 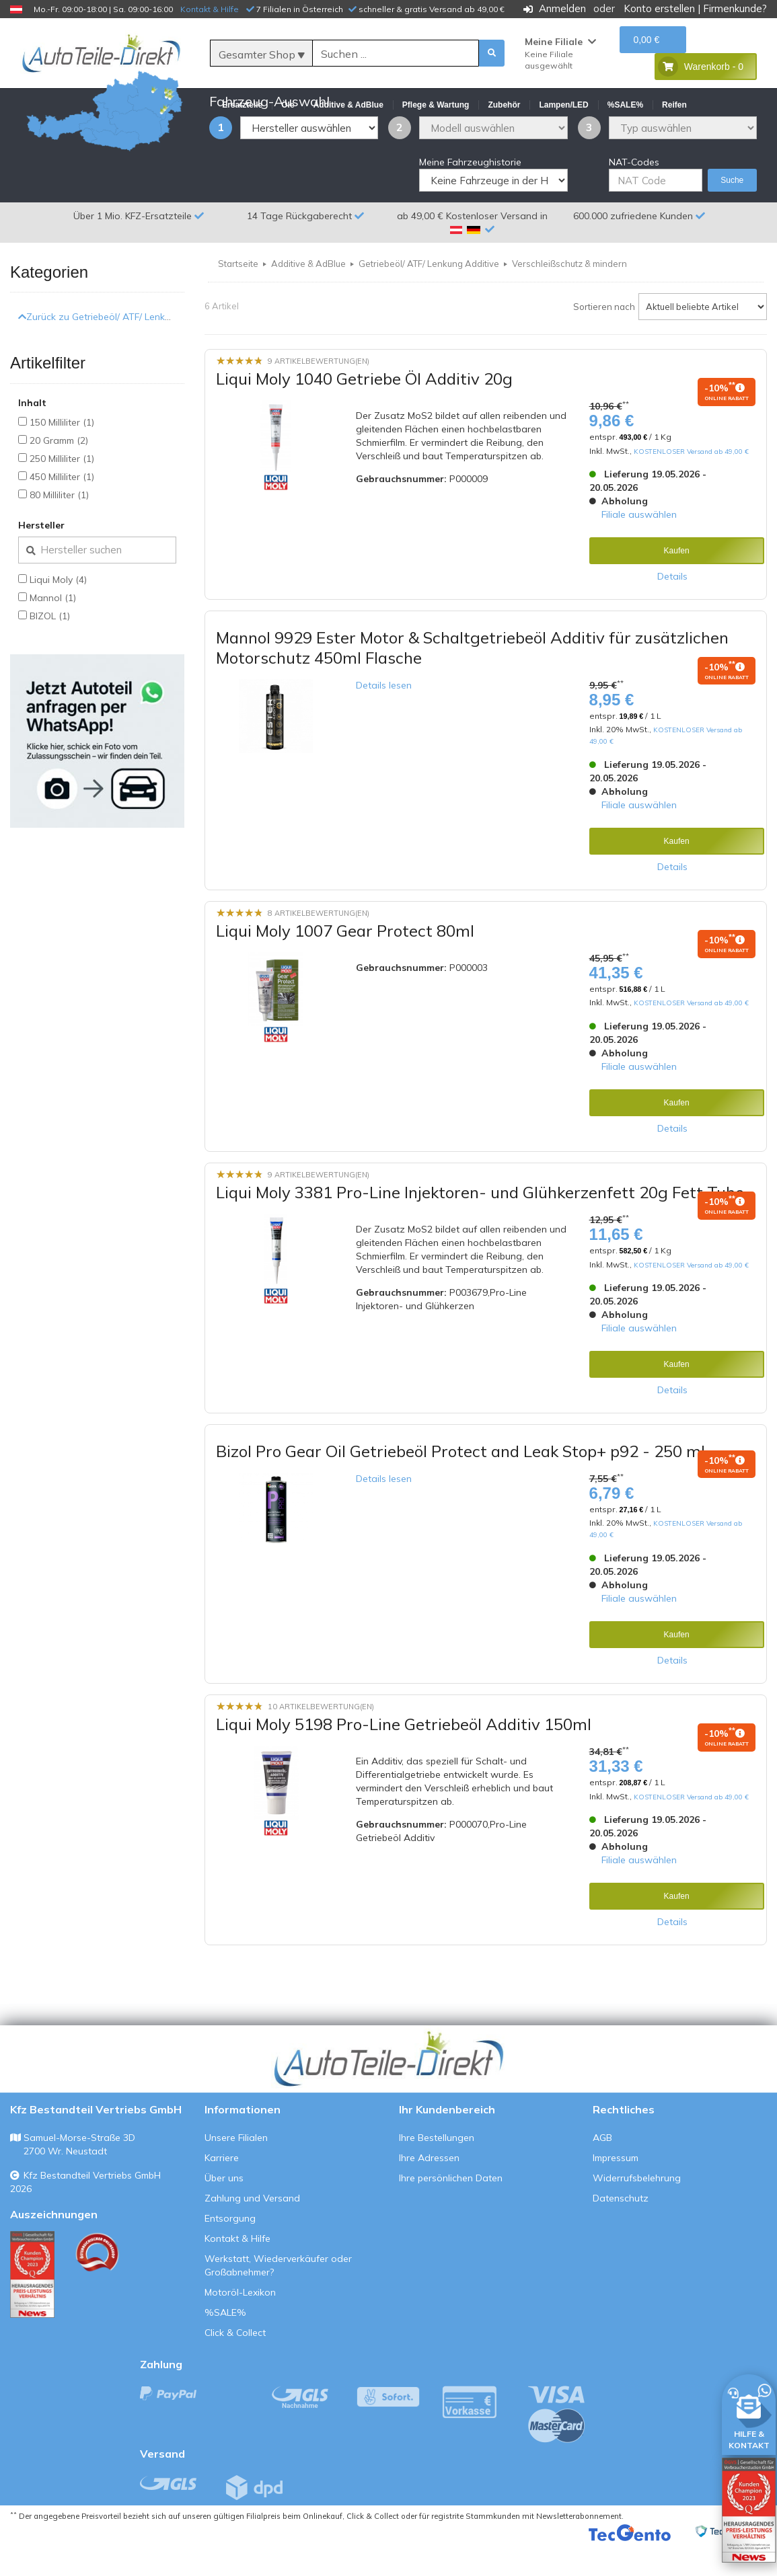 I want to click on Liqui Moly 3381 Pro-Line Injektoren- und Glühkerzenfett 20g Fett Tube, so click(x=480, y=1224).